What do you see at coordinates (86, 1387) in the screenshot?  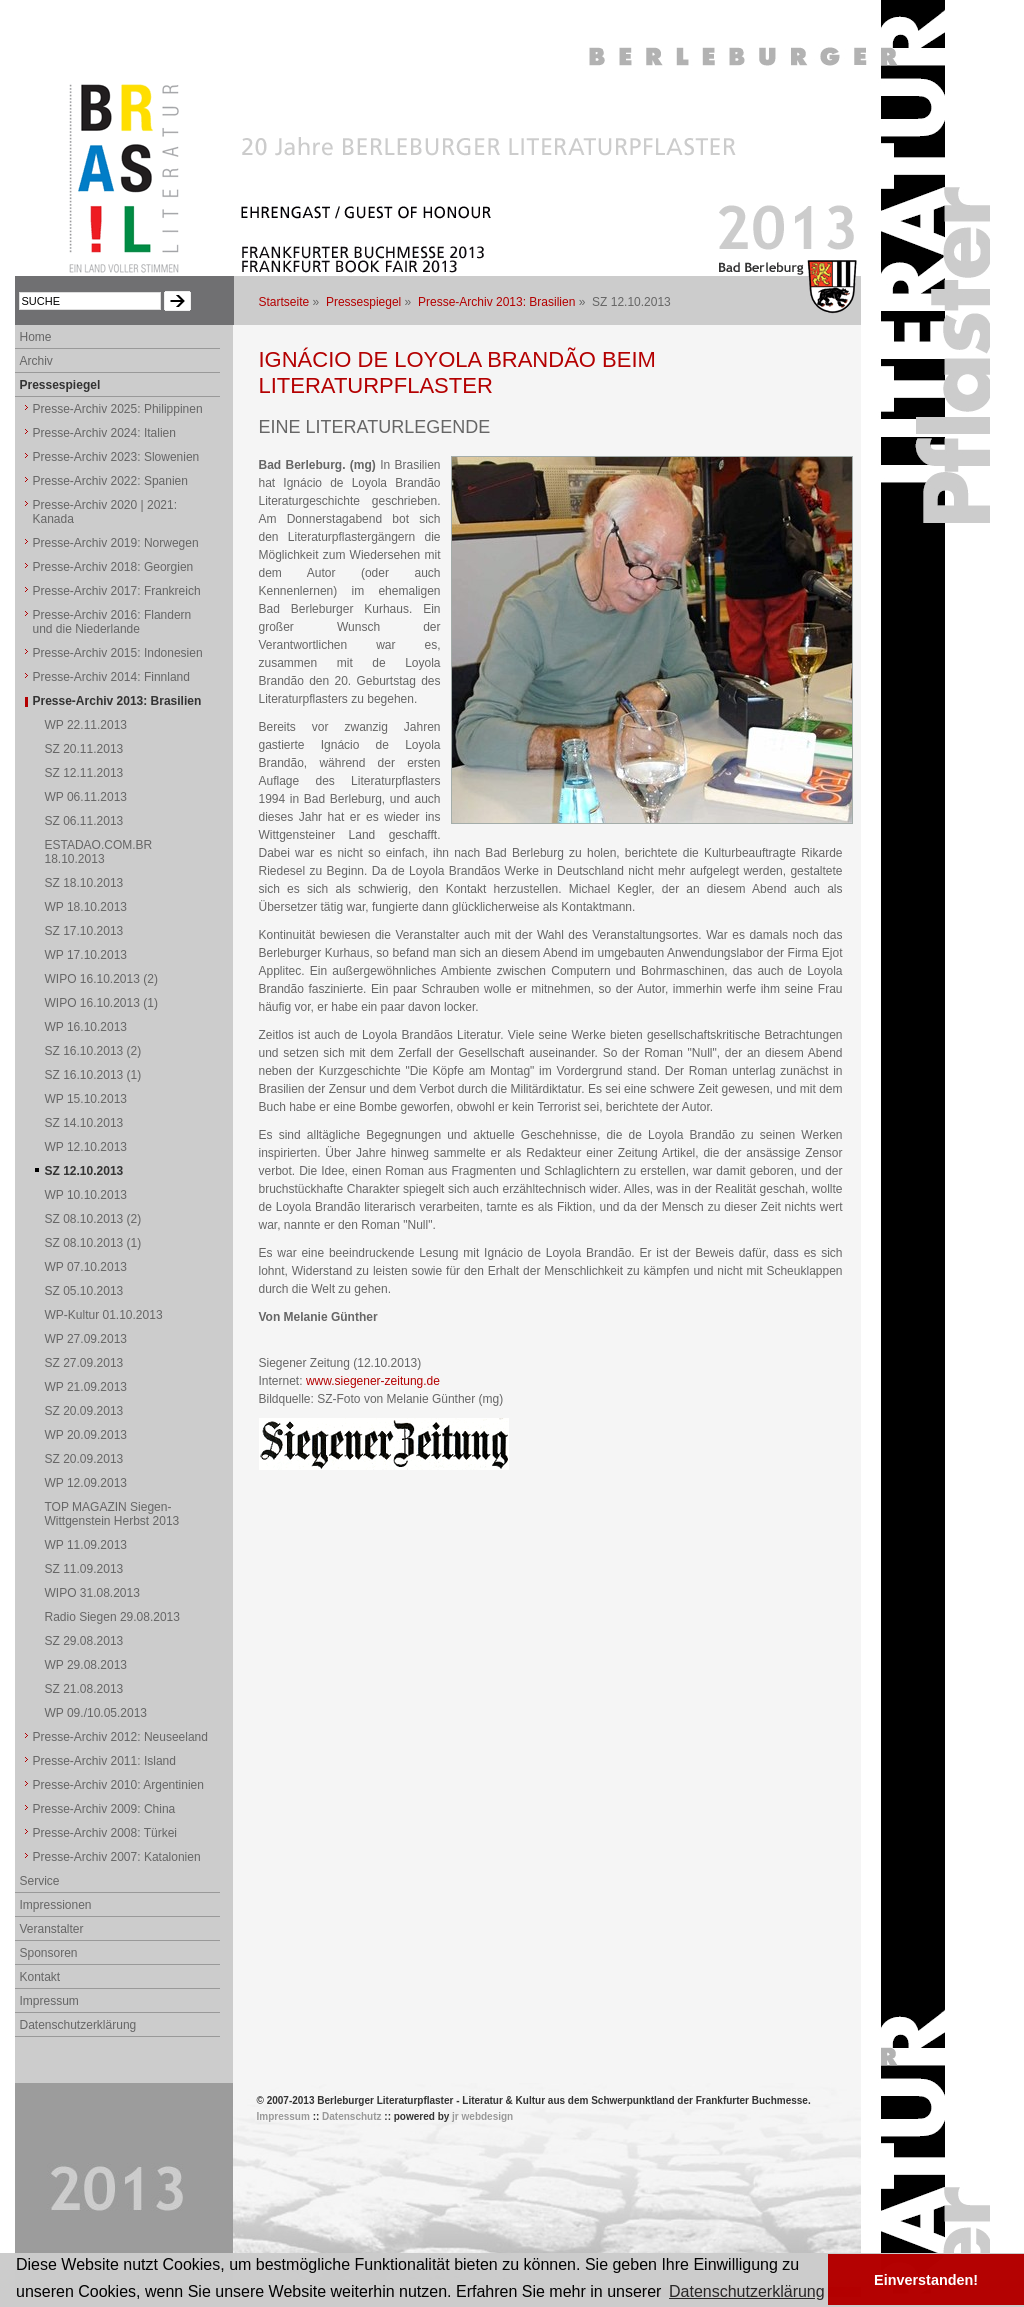 I see `WP 21.09.2013` at bounding box center [86, 1387].